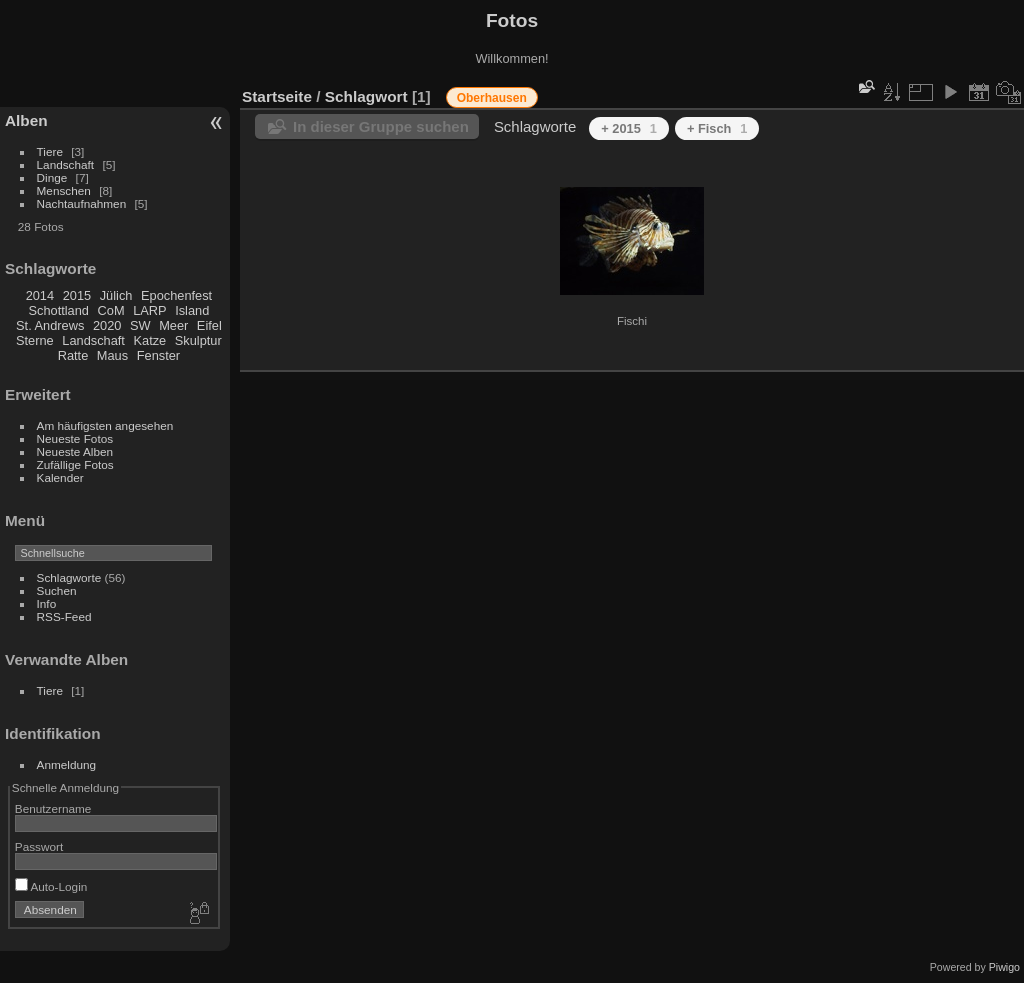  Describe the element at coordinates (198, 340) in the screenshot. I see `Skulptur` at that location.